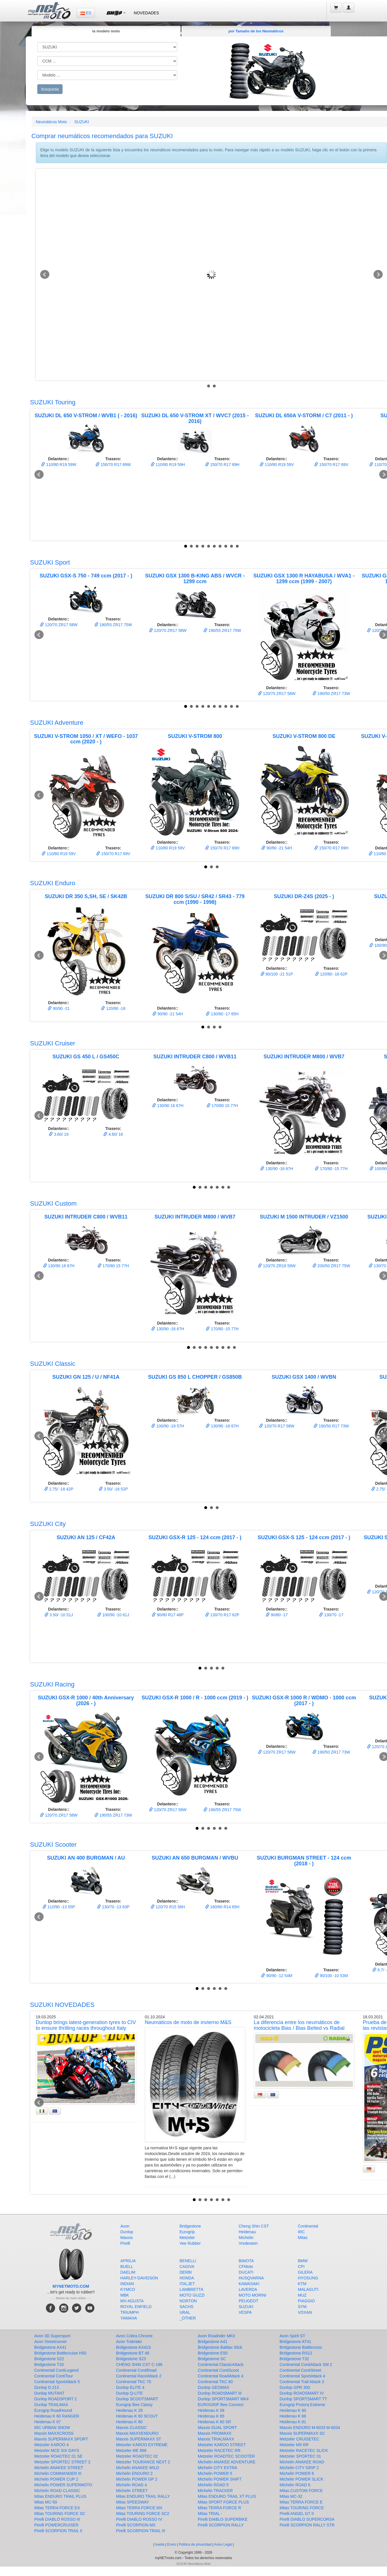 Image resolution: width=387 pixels, height=2576 pixels. What do you see at coordinates (195, 2544) in the screenshot?
I see `Política de privacidad` at bounding box center [195, 2544].